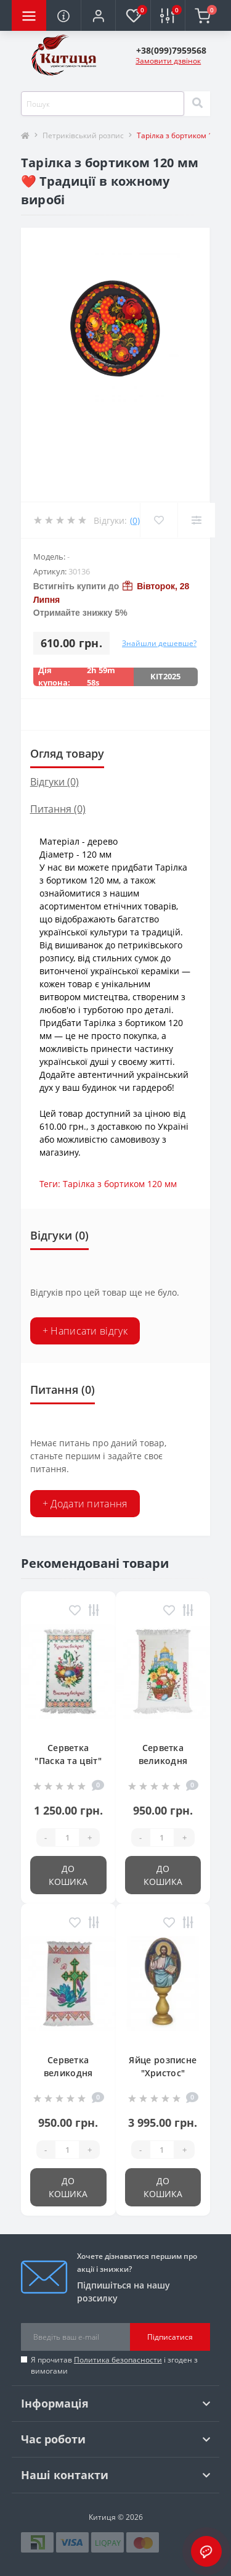 This screenshot has height=2576, width=231. Describe the element at coordinates (85, 1503) in the screenshot. I see `+ Додати питання` at that location.